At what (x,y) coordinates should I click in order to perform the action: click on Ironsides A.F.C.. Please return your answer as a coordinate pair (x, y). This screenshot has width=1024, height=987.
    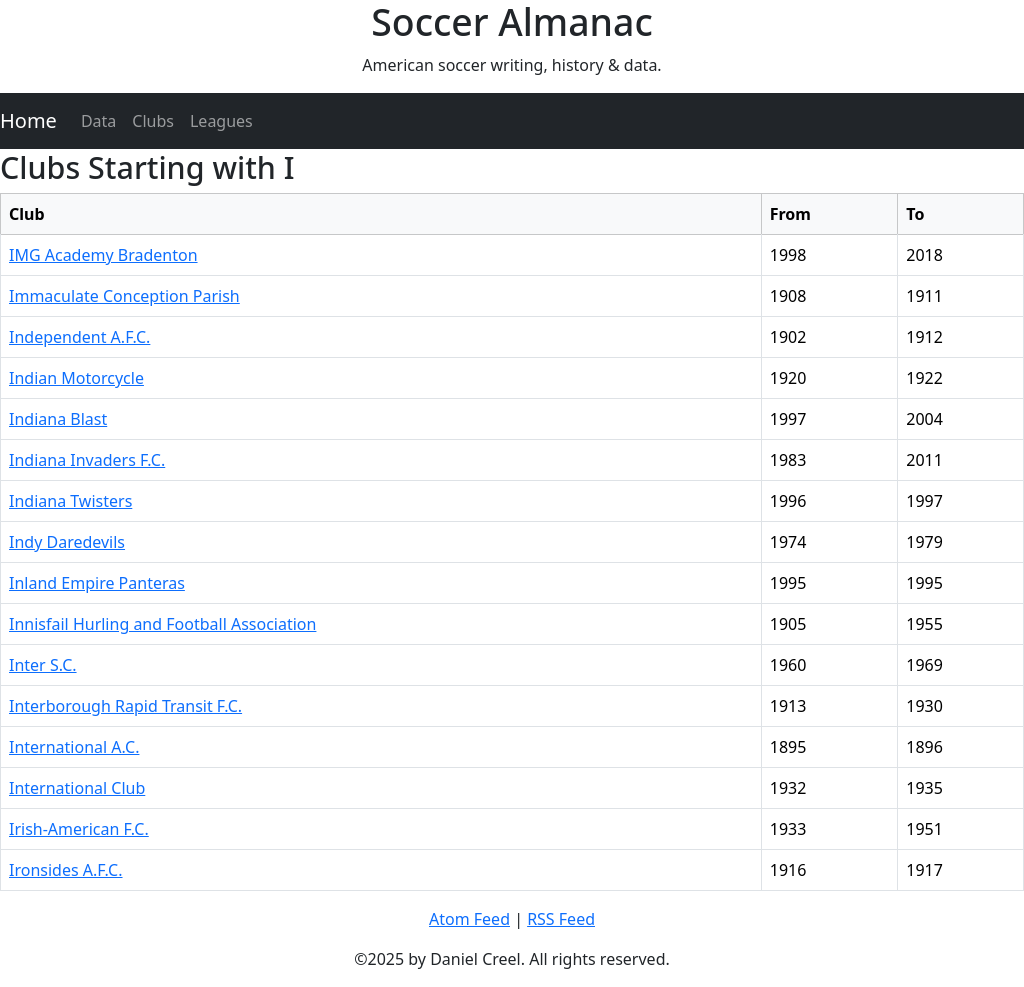
    Looking at the image, I should click on (66, 870).